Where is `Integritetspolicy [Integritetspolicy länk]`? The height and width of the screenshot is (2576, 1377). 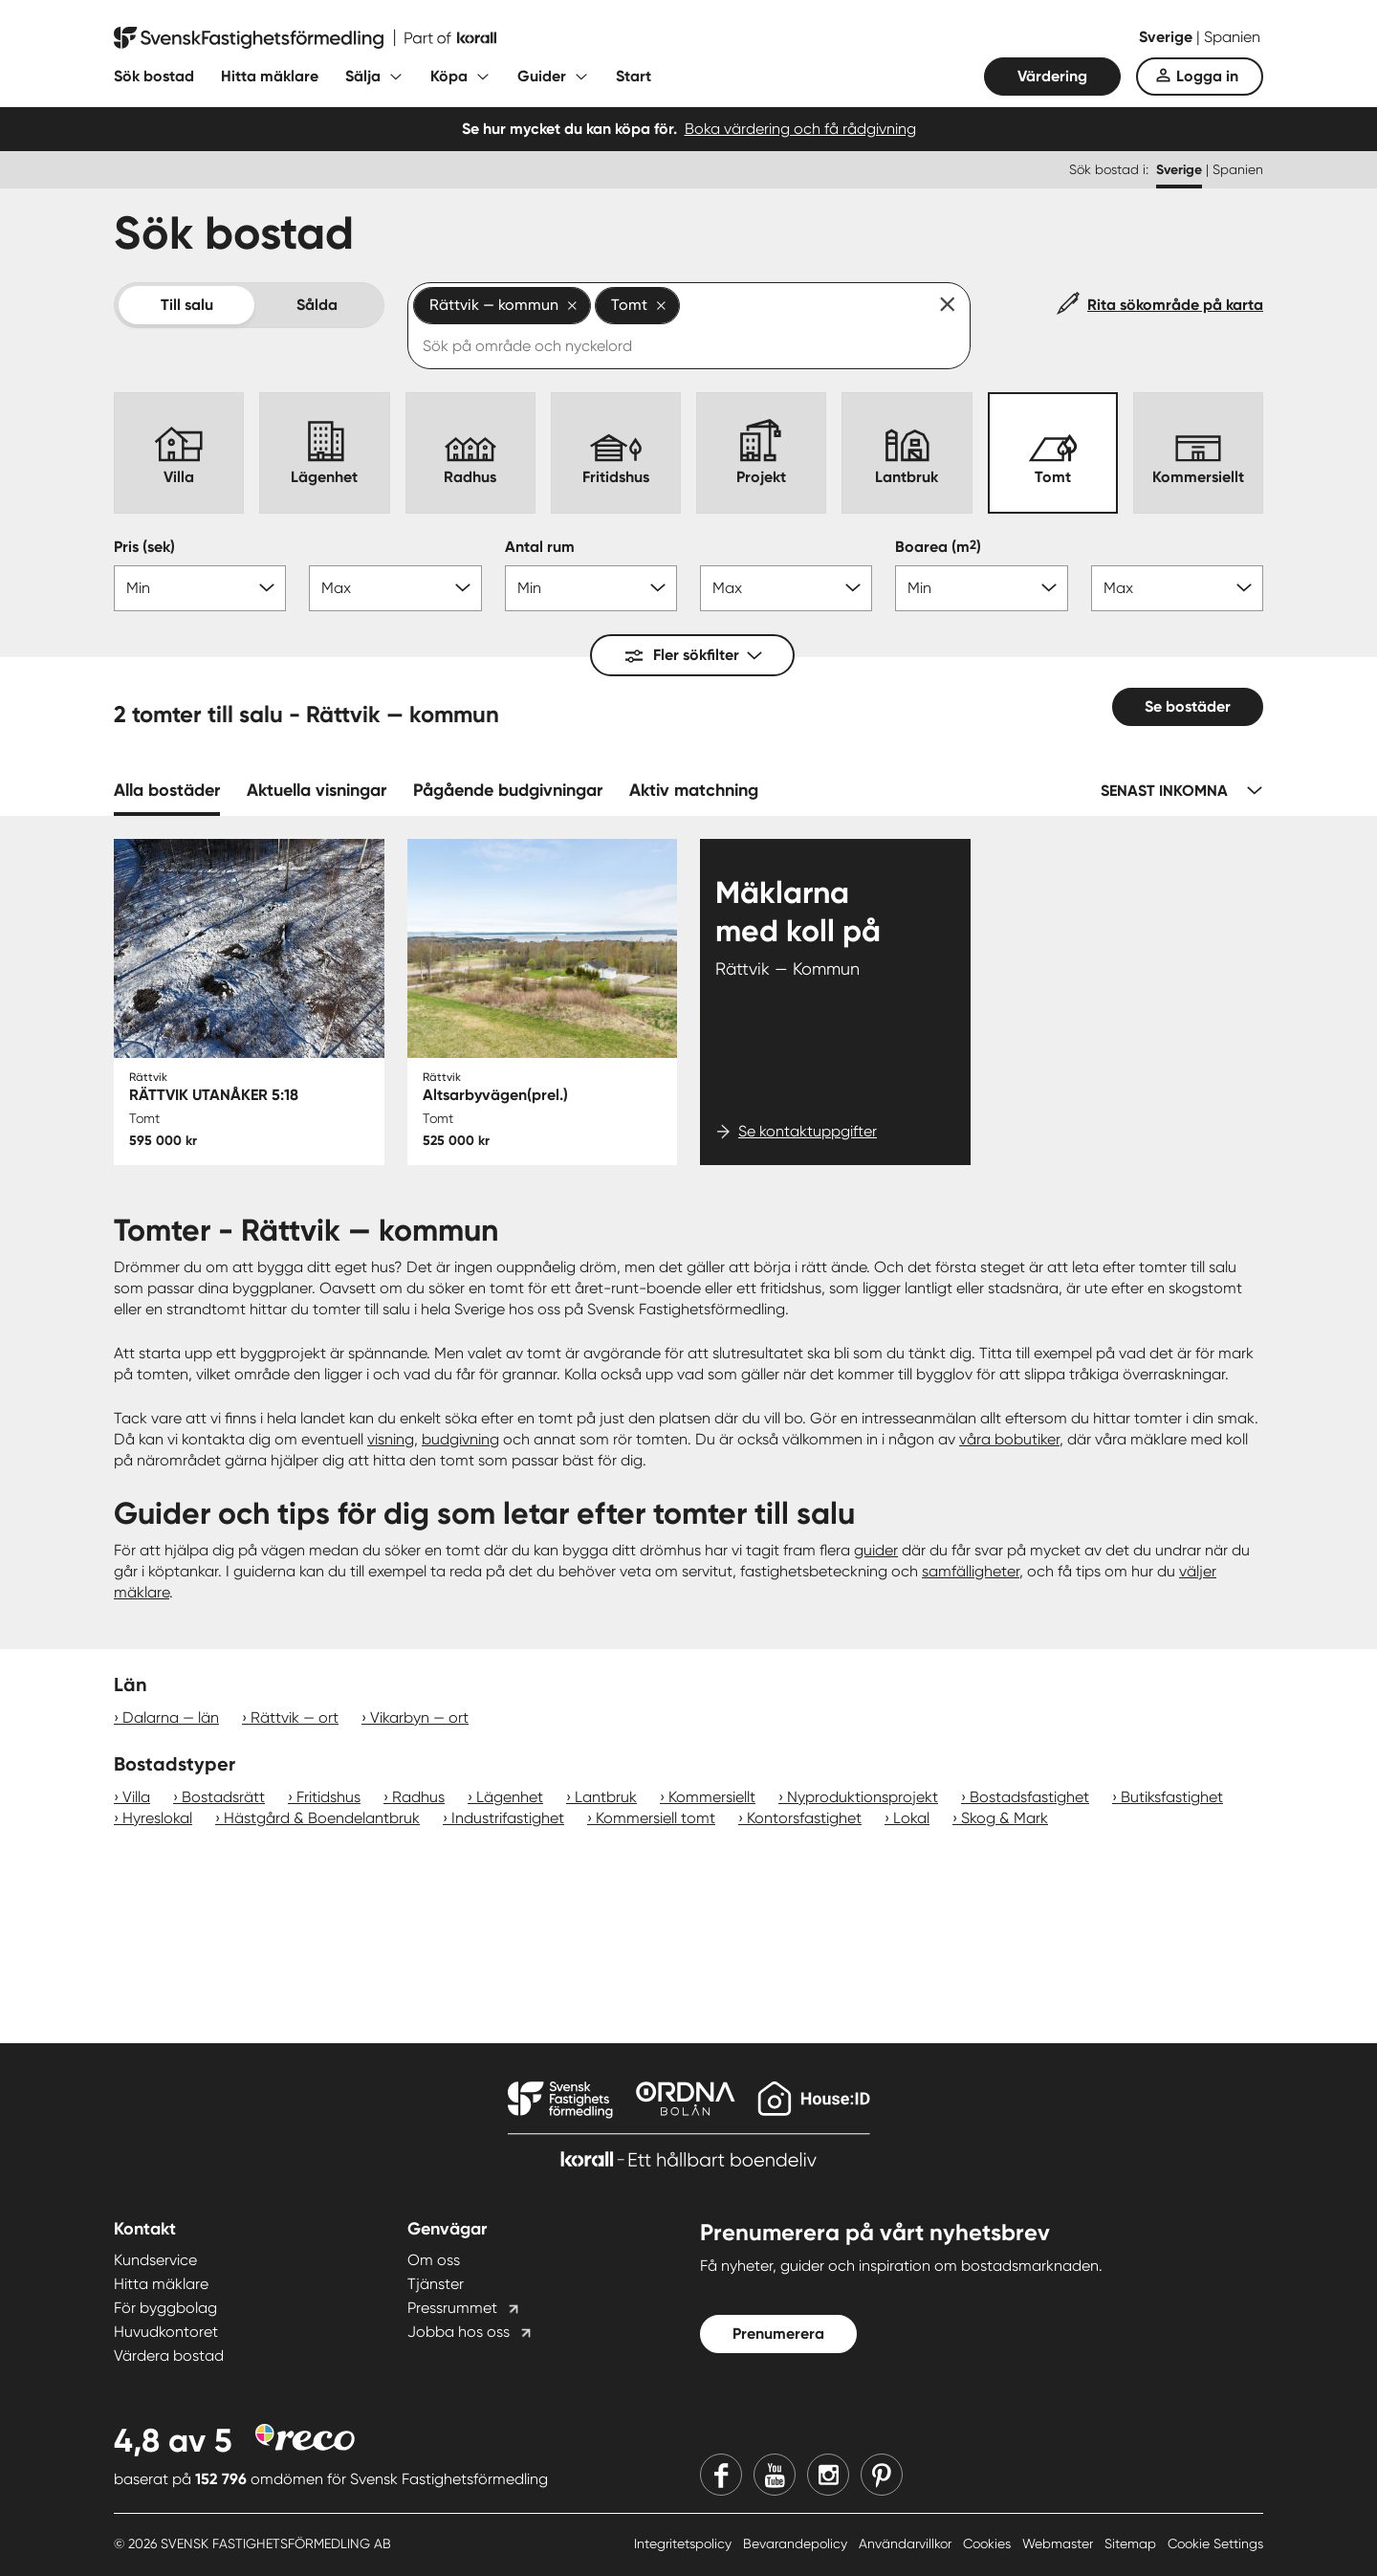
Integritetspolicy [Integritetspolicy länk] is located at coordinates (684, 2543).